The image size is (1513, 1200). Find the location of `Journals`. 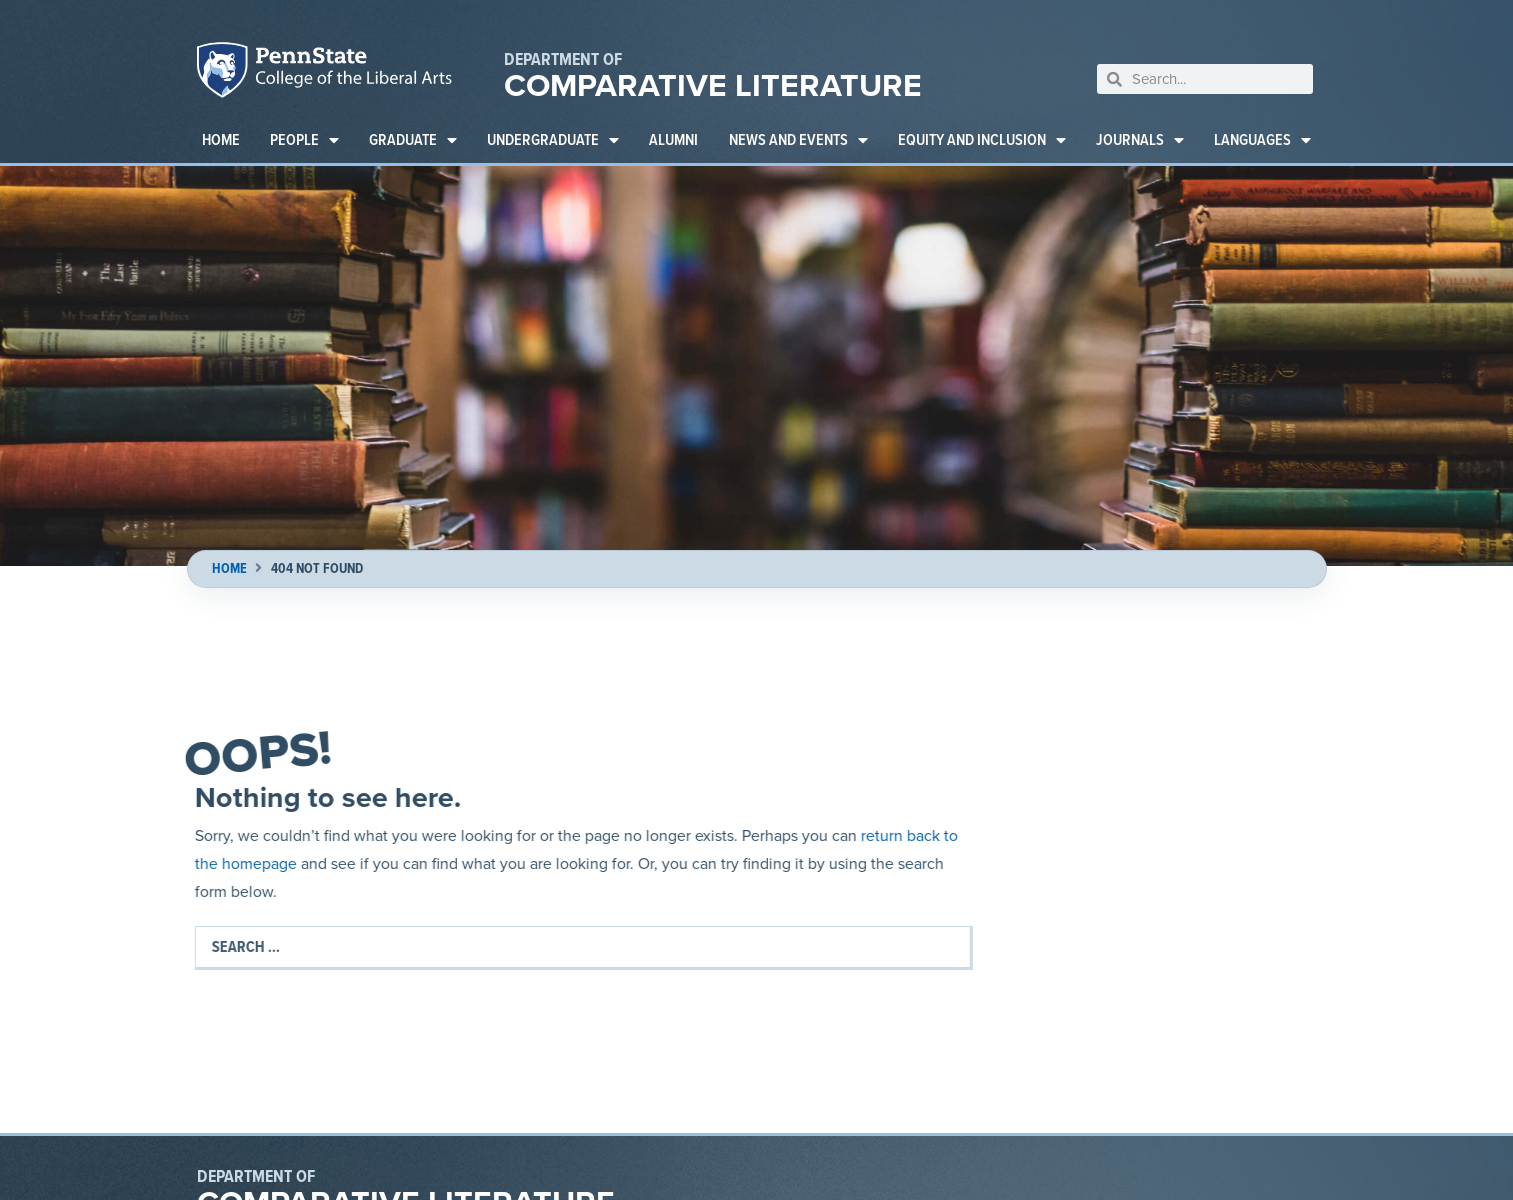

Journals is located at coordinates (1140, 140).